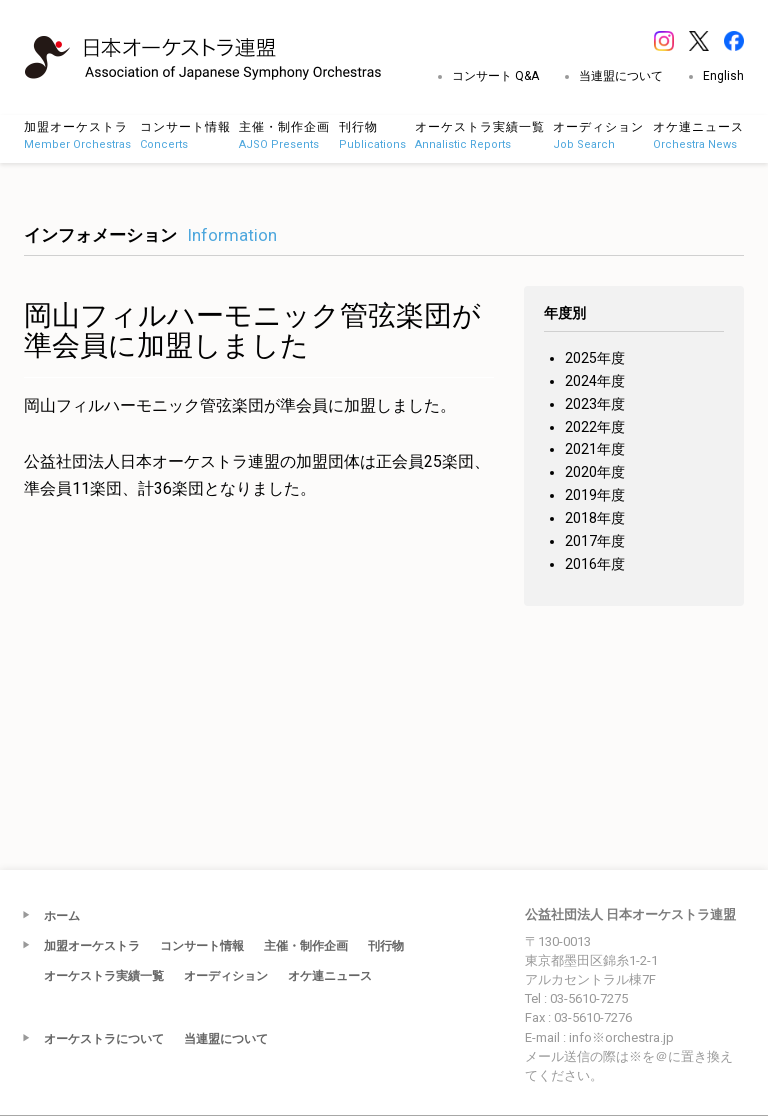 This screenshot has width=768, height=1116. What do you see at coordinates (595, 358) in the screenshot?
I see `2025年度` at bounding box center [595, 358].